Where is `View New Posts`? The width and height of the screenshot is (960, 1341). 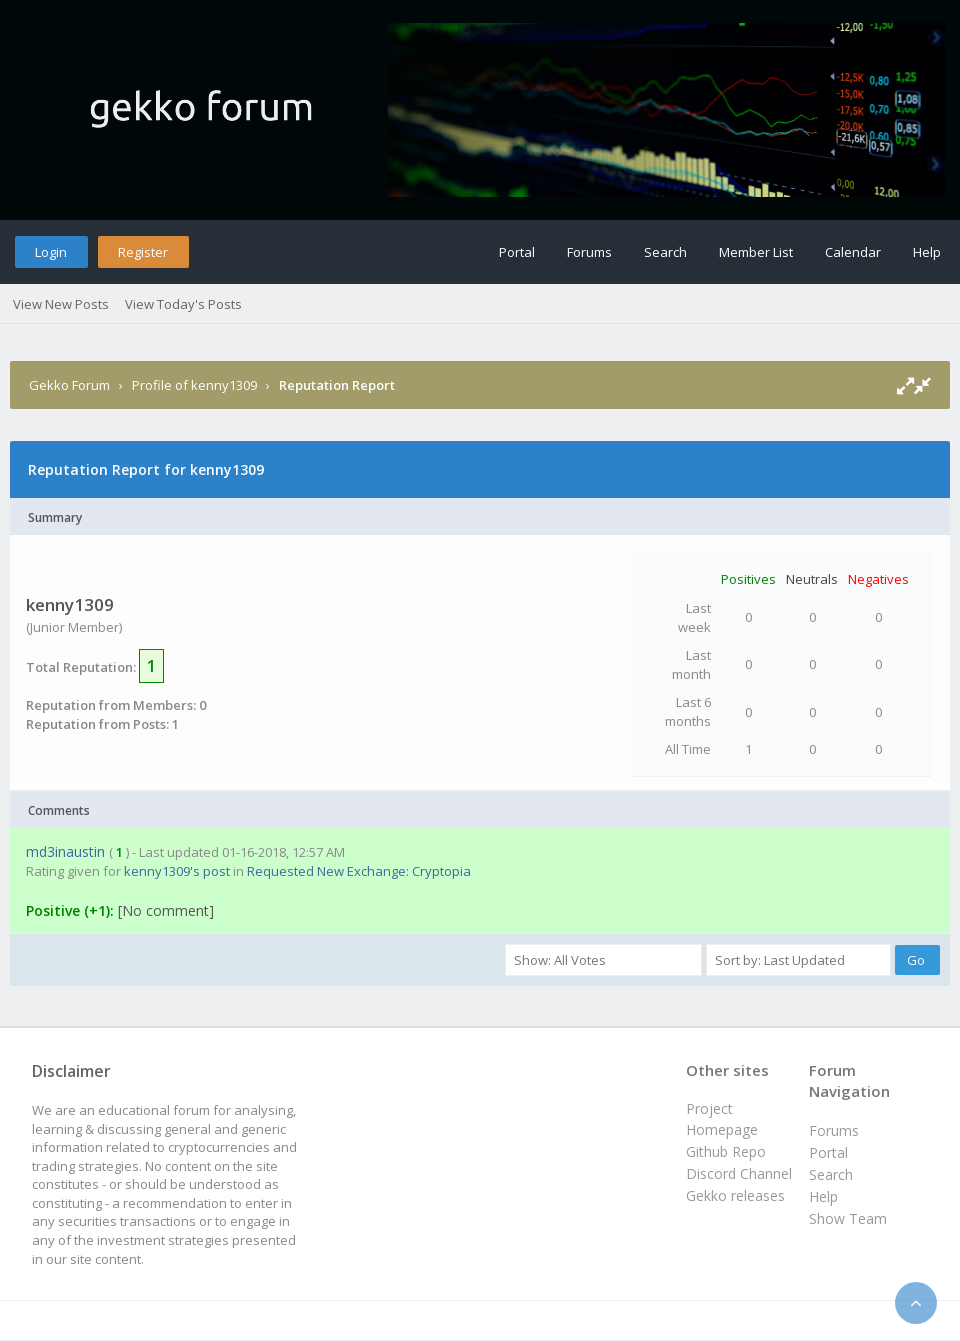
View New Posts is located at coordinates (61, 304).